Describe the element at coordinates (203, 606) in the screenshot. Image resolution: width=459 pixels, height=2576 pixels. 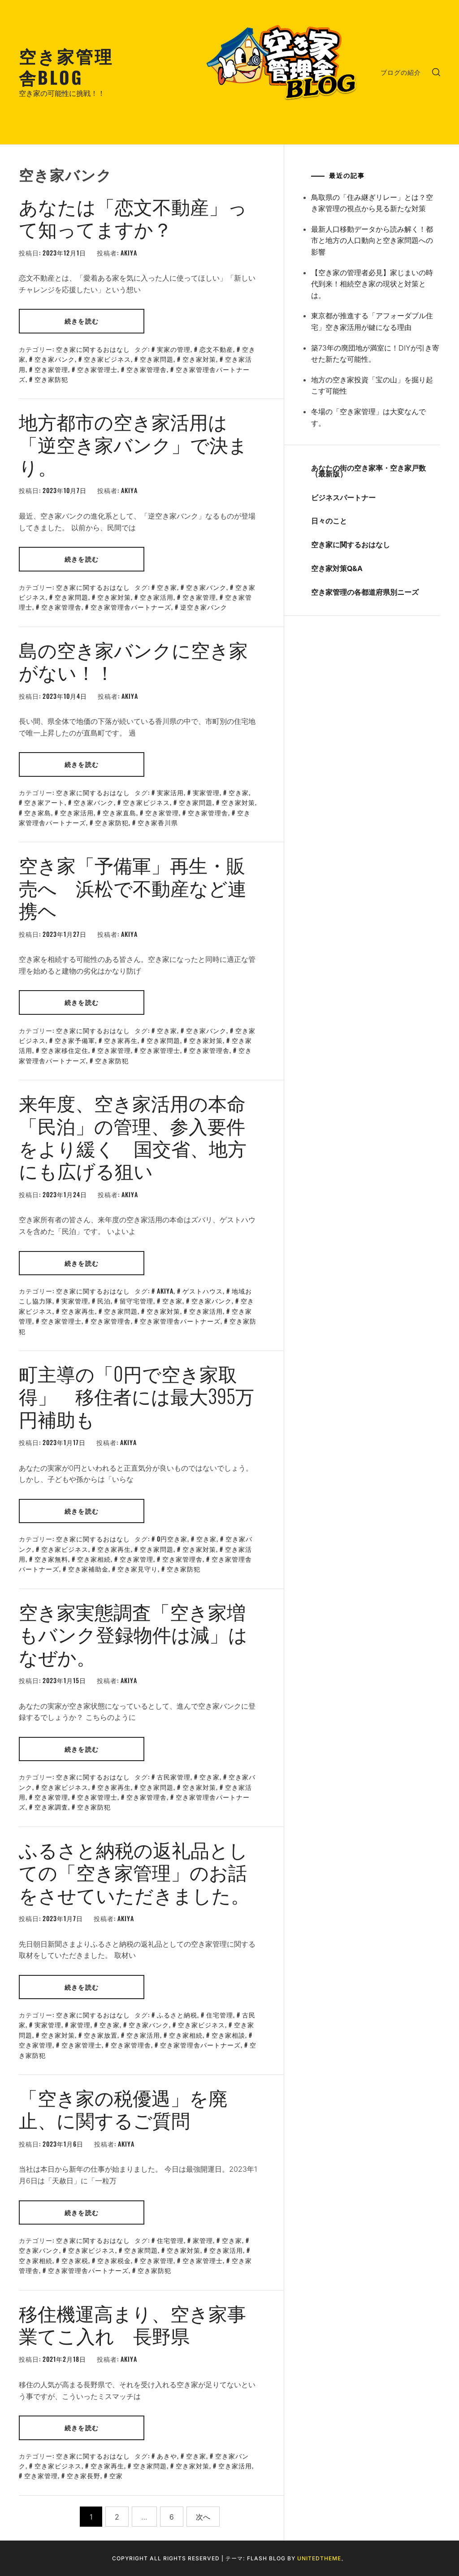
I see `逆空き家バンク` at that location.